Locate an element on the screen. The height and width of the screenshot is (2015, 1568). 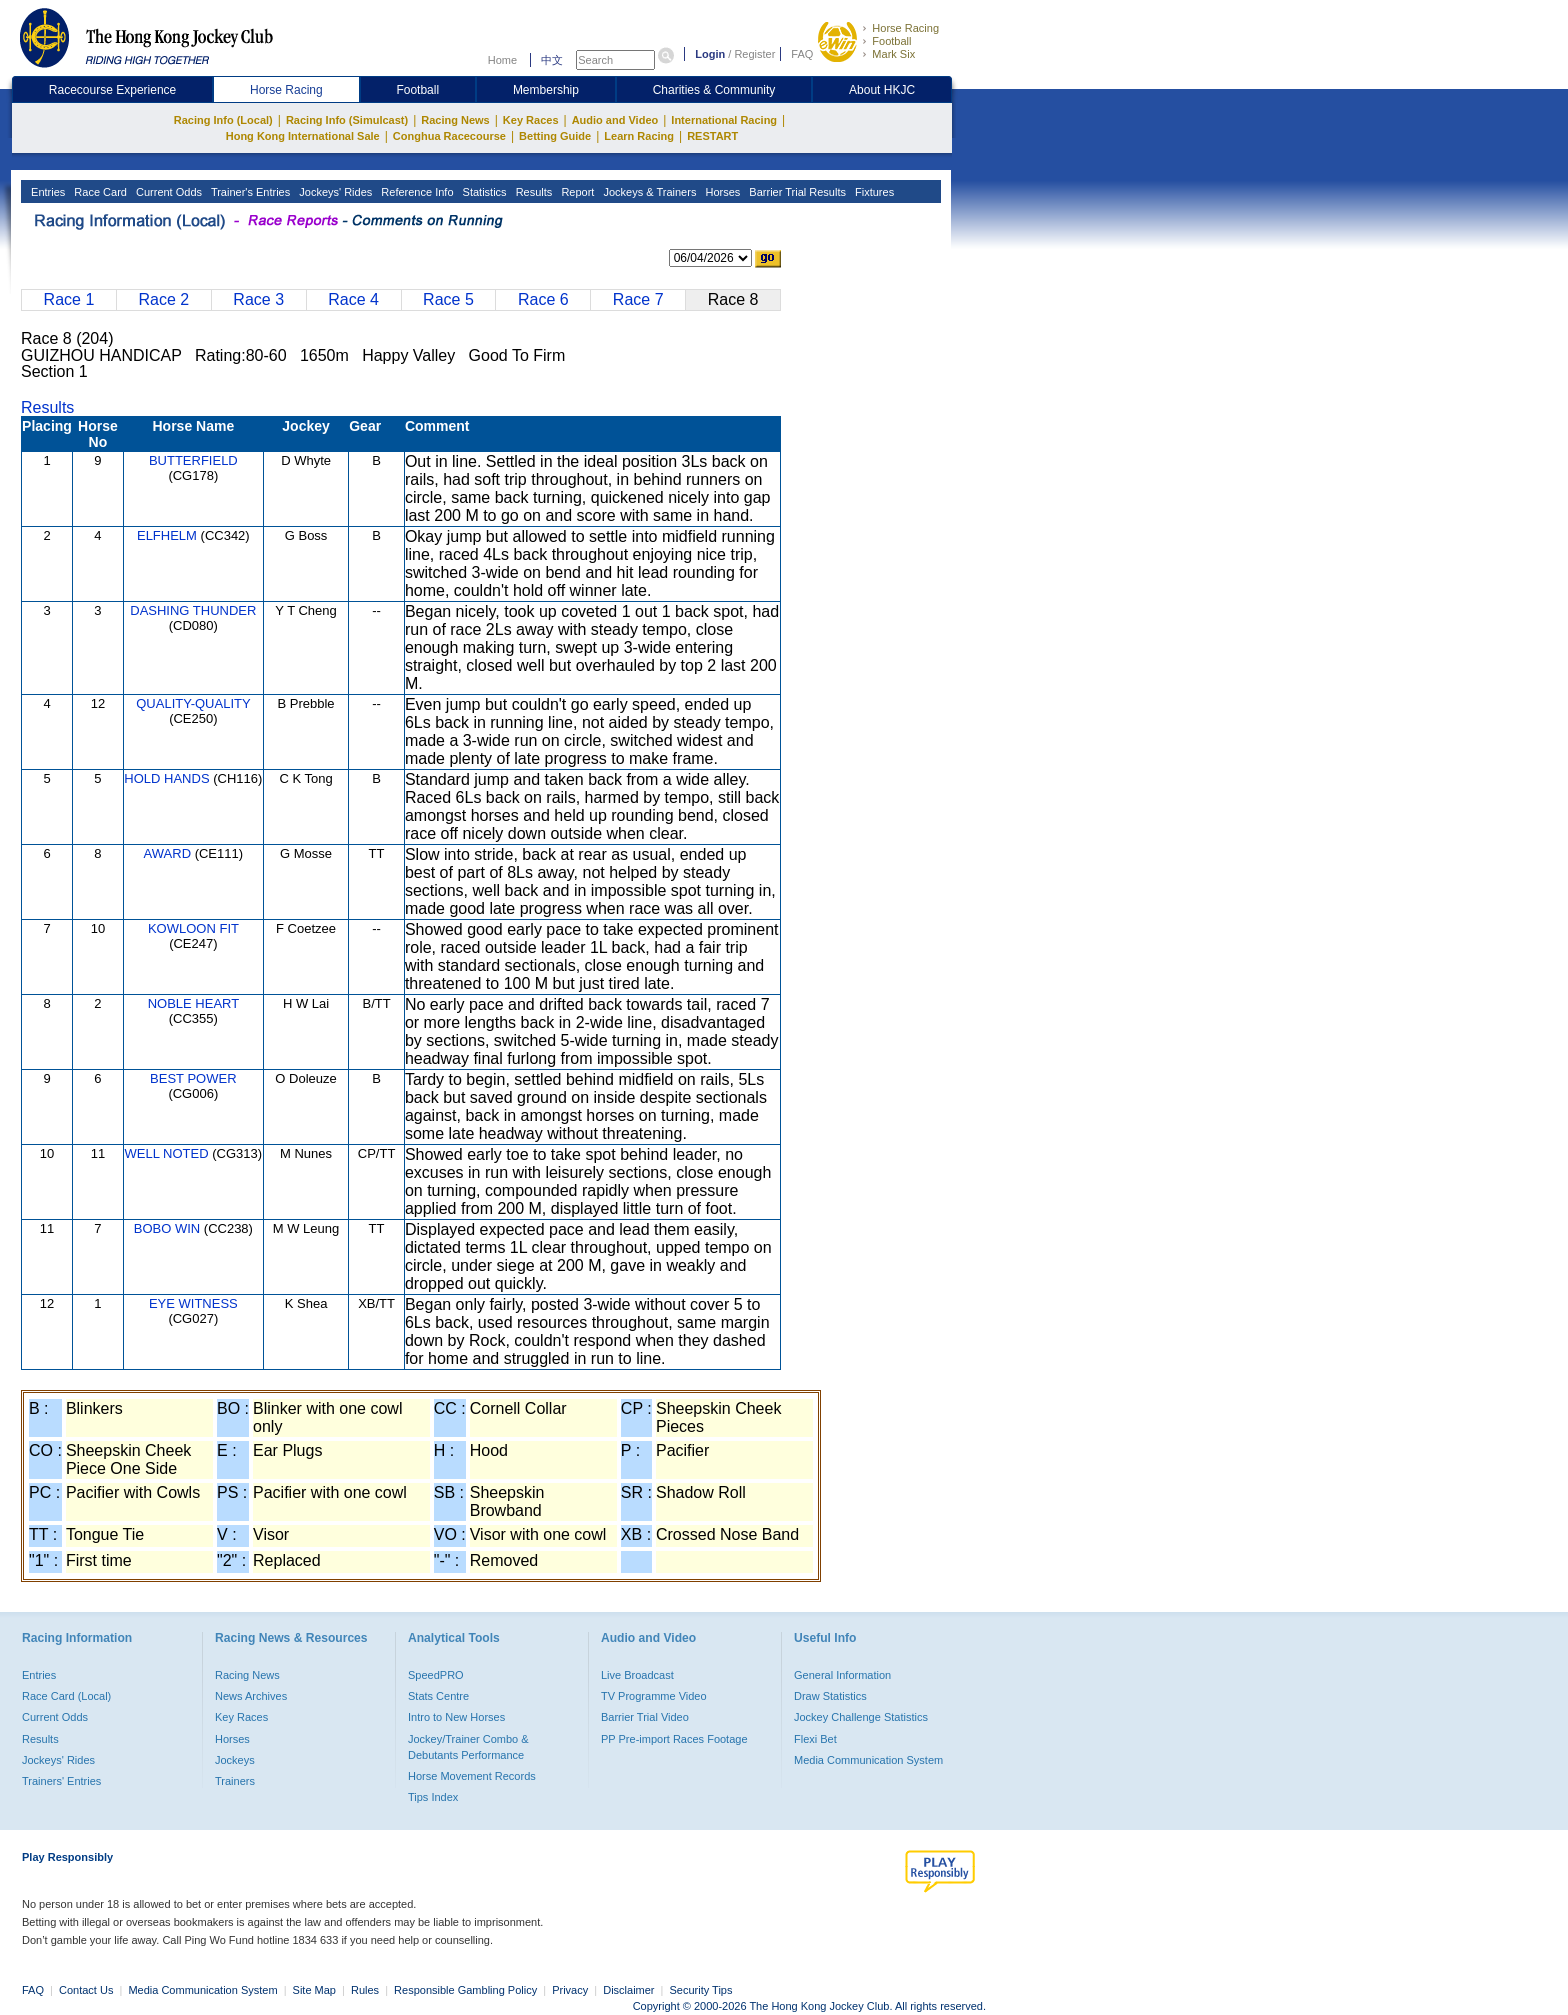
Learn Racing is located at coordinates (639, 136).